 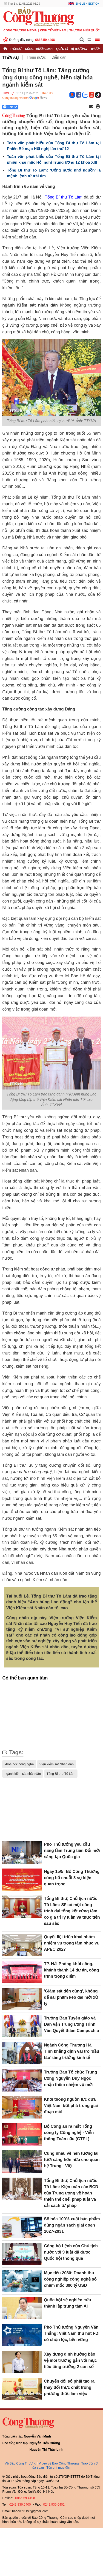 What do you see at coordinates (69, 2132) in the screenshot?
I see `Bộ Công an ra mắt Tổng công ty Công nghệ - Viễn thông Toàn cầu (GTEL)` at bounding box center [69, 2132].